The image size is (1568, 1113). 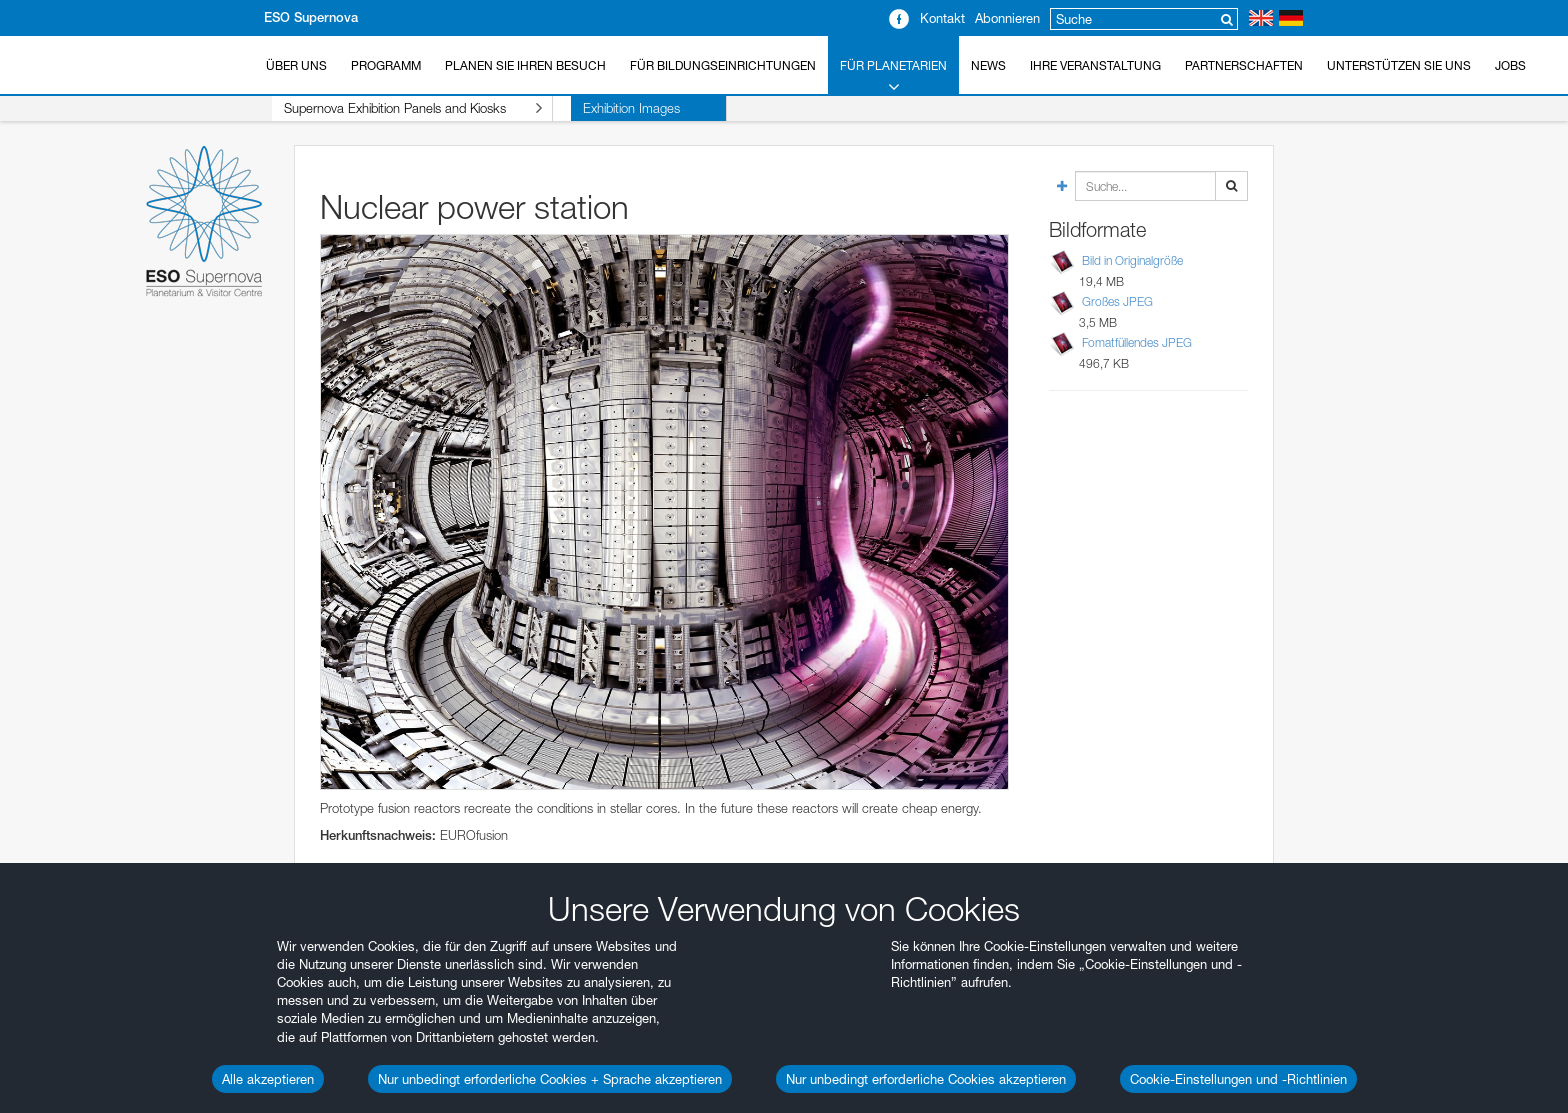 What do you see at coordinates (1510, 65) in the screenshot?
I see `Jobs` at bounding box center [1510, 65].